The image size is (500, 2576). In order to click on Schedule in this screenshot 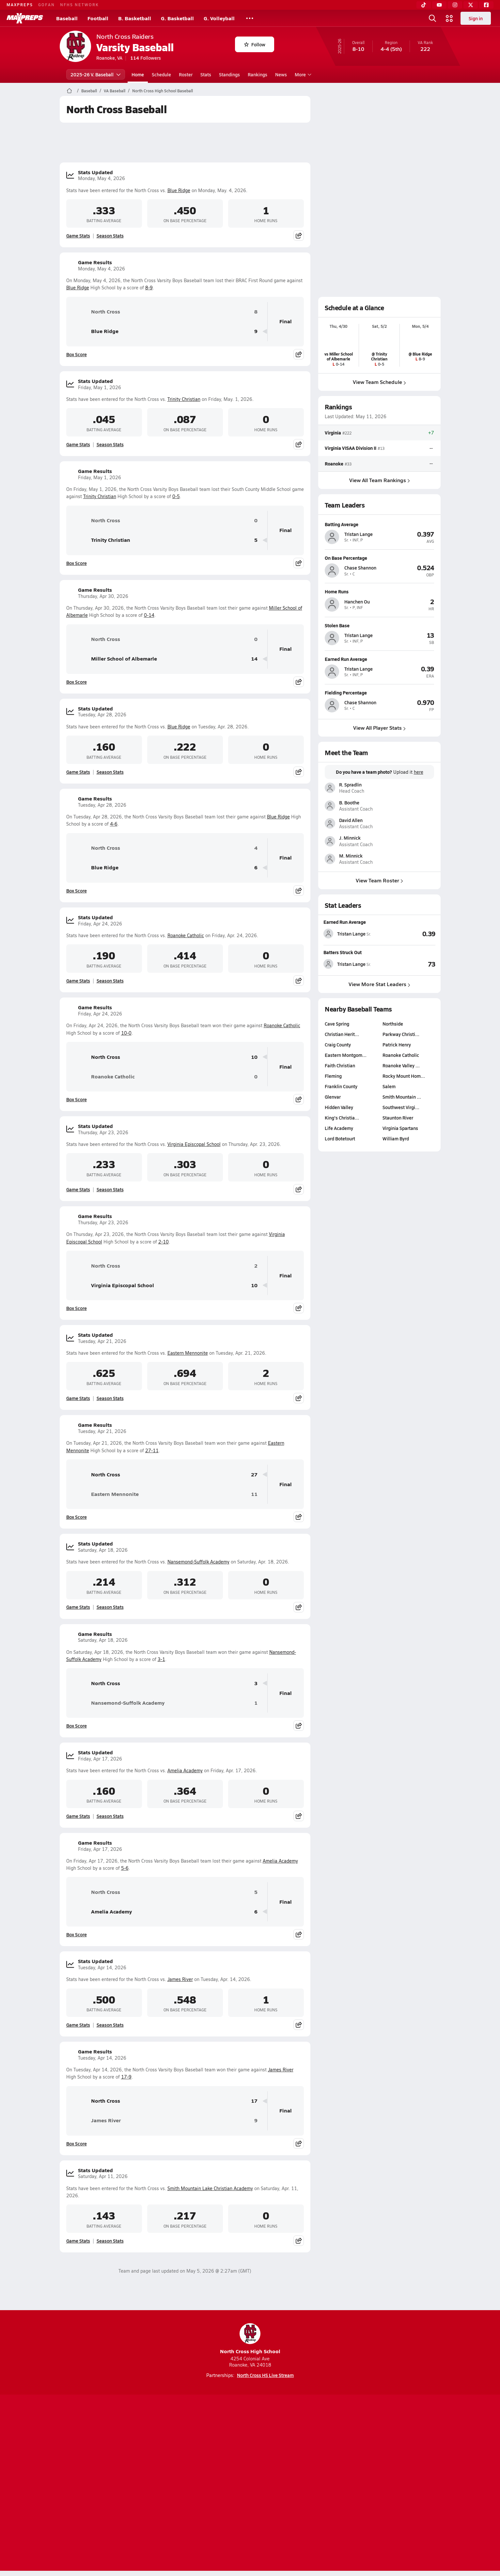, I will do `click(161, 74)`.